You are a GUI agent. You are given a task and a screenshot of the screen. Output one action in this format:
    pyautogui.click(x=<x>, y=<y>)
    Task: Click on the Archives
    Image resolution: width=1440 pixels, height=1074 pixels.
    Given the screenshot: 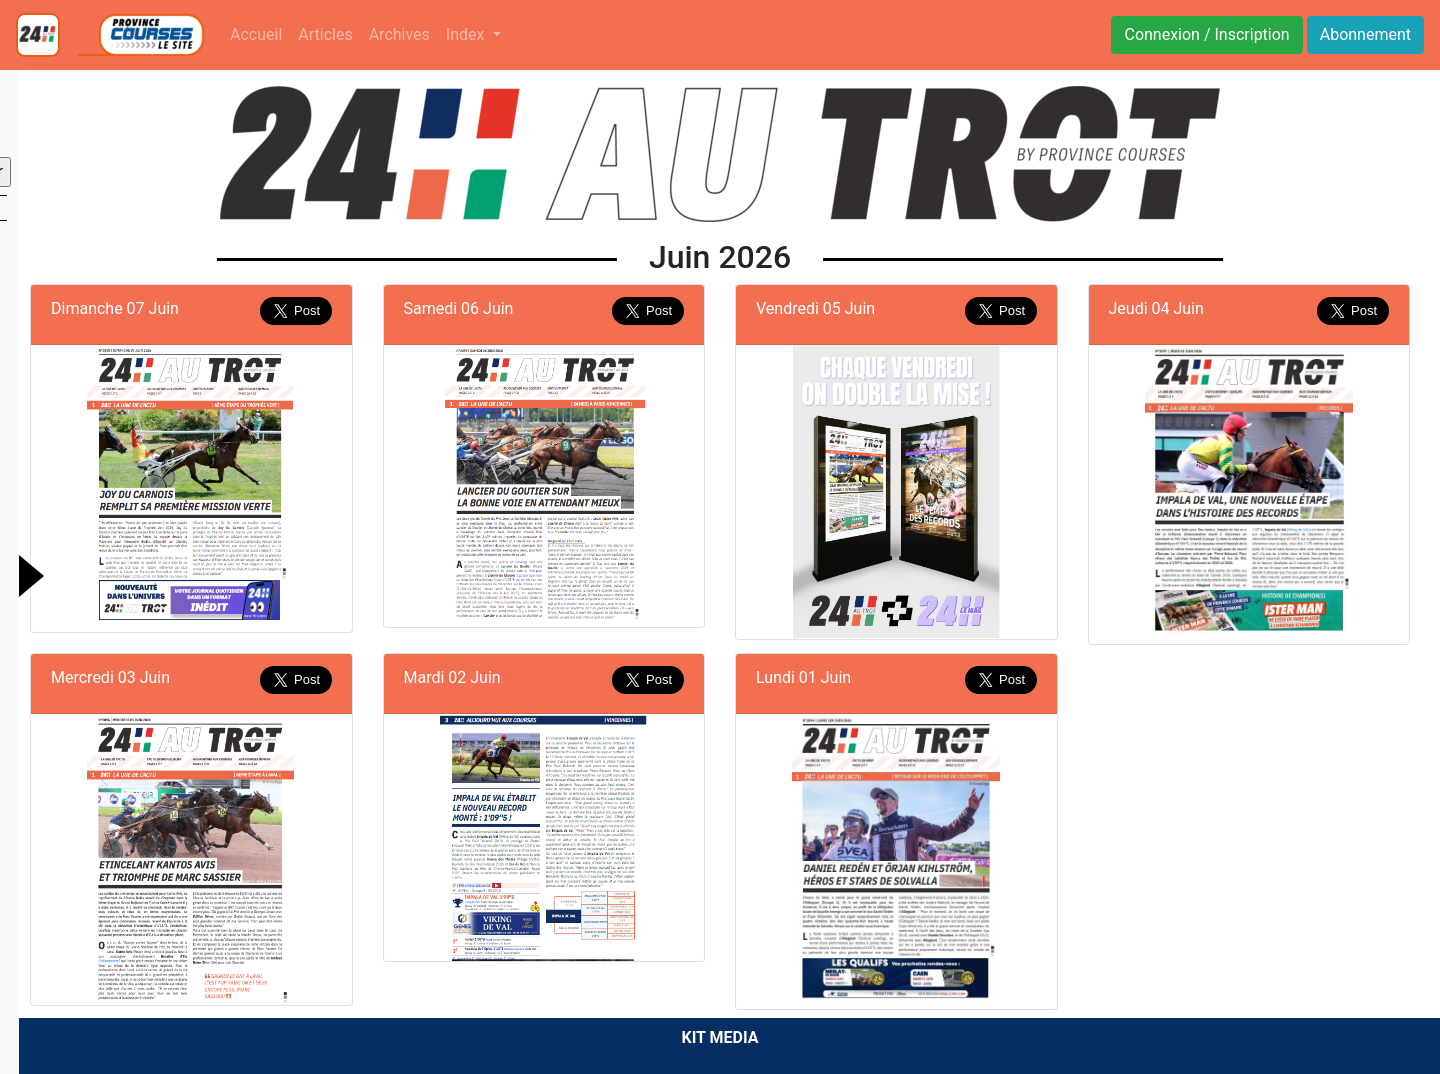 What is the action you would take?
    pyautogui.click(x=399, y=34)
    